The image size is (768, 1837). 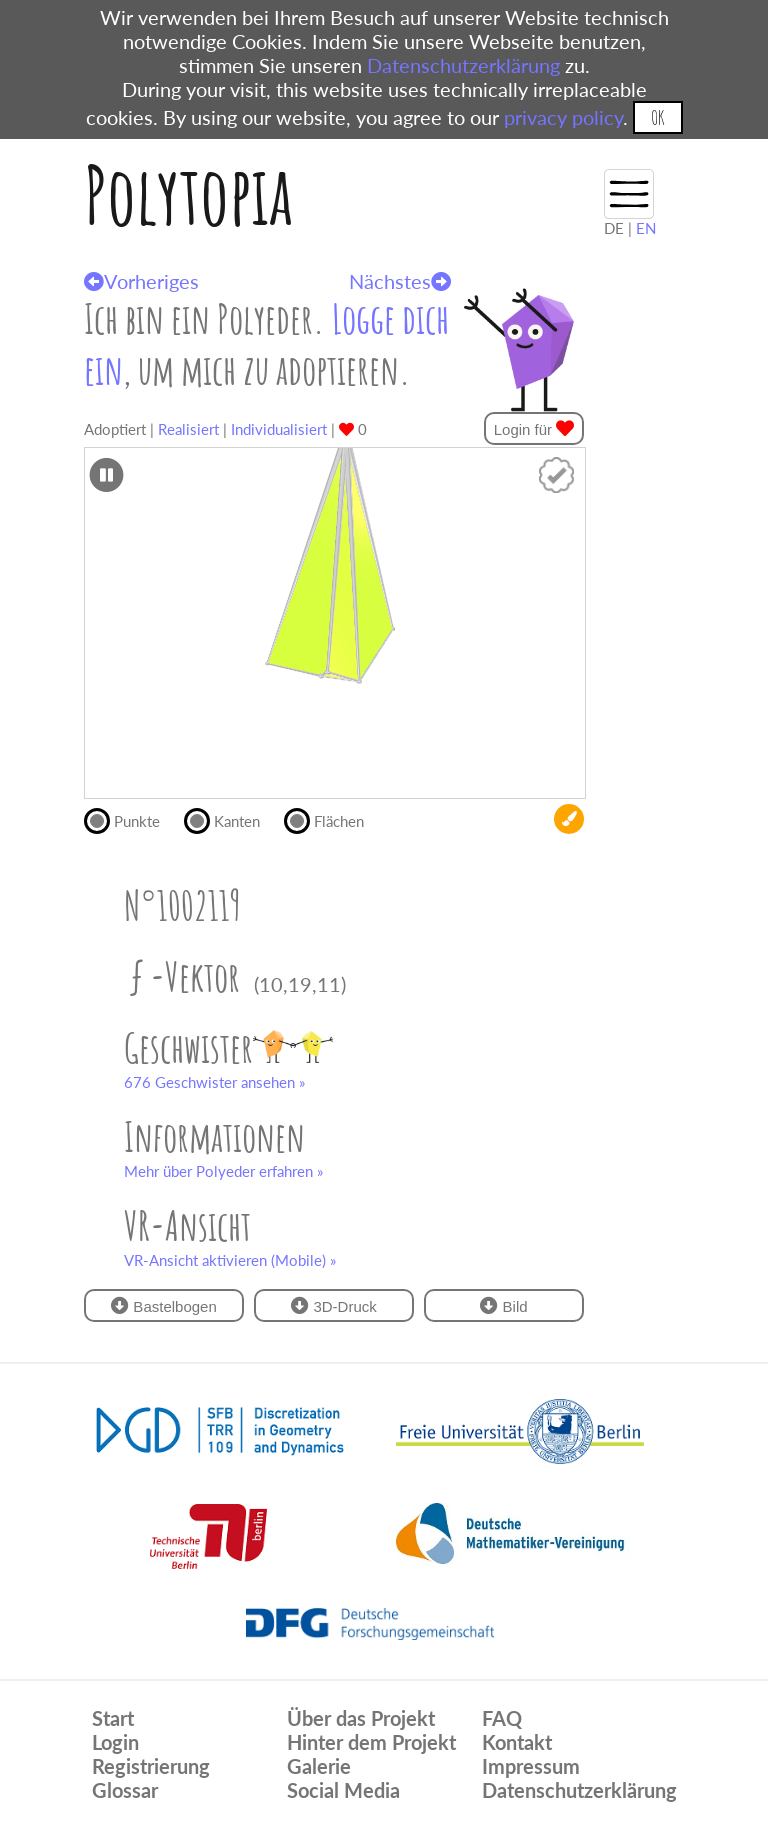 I want to click on Flächen, so click(x=332, y=819).